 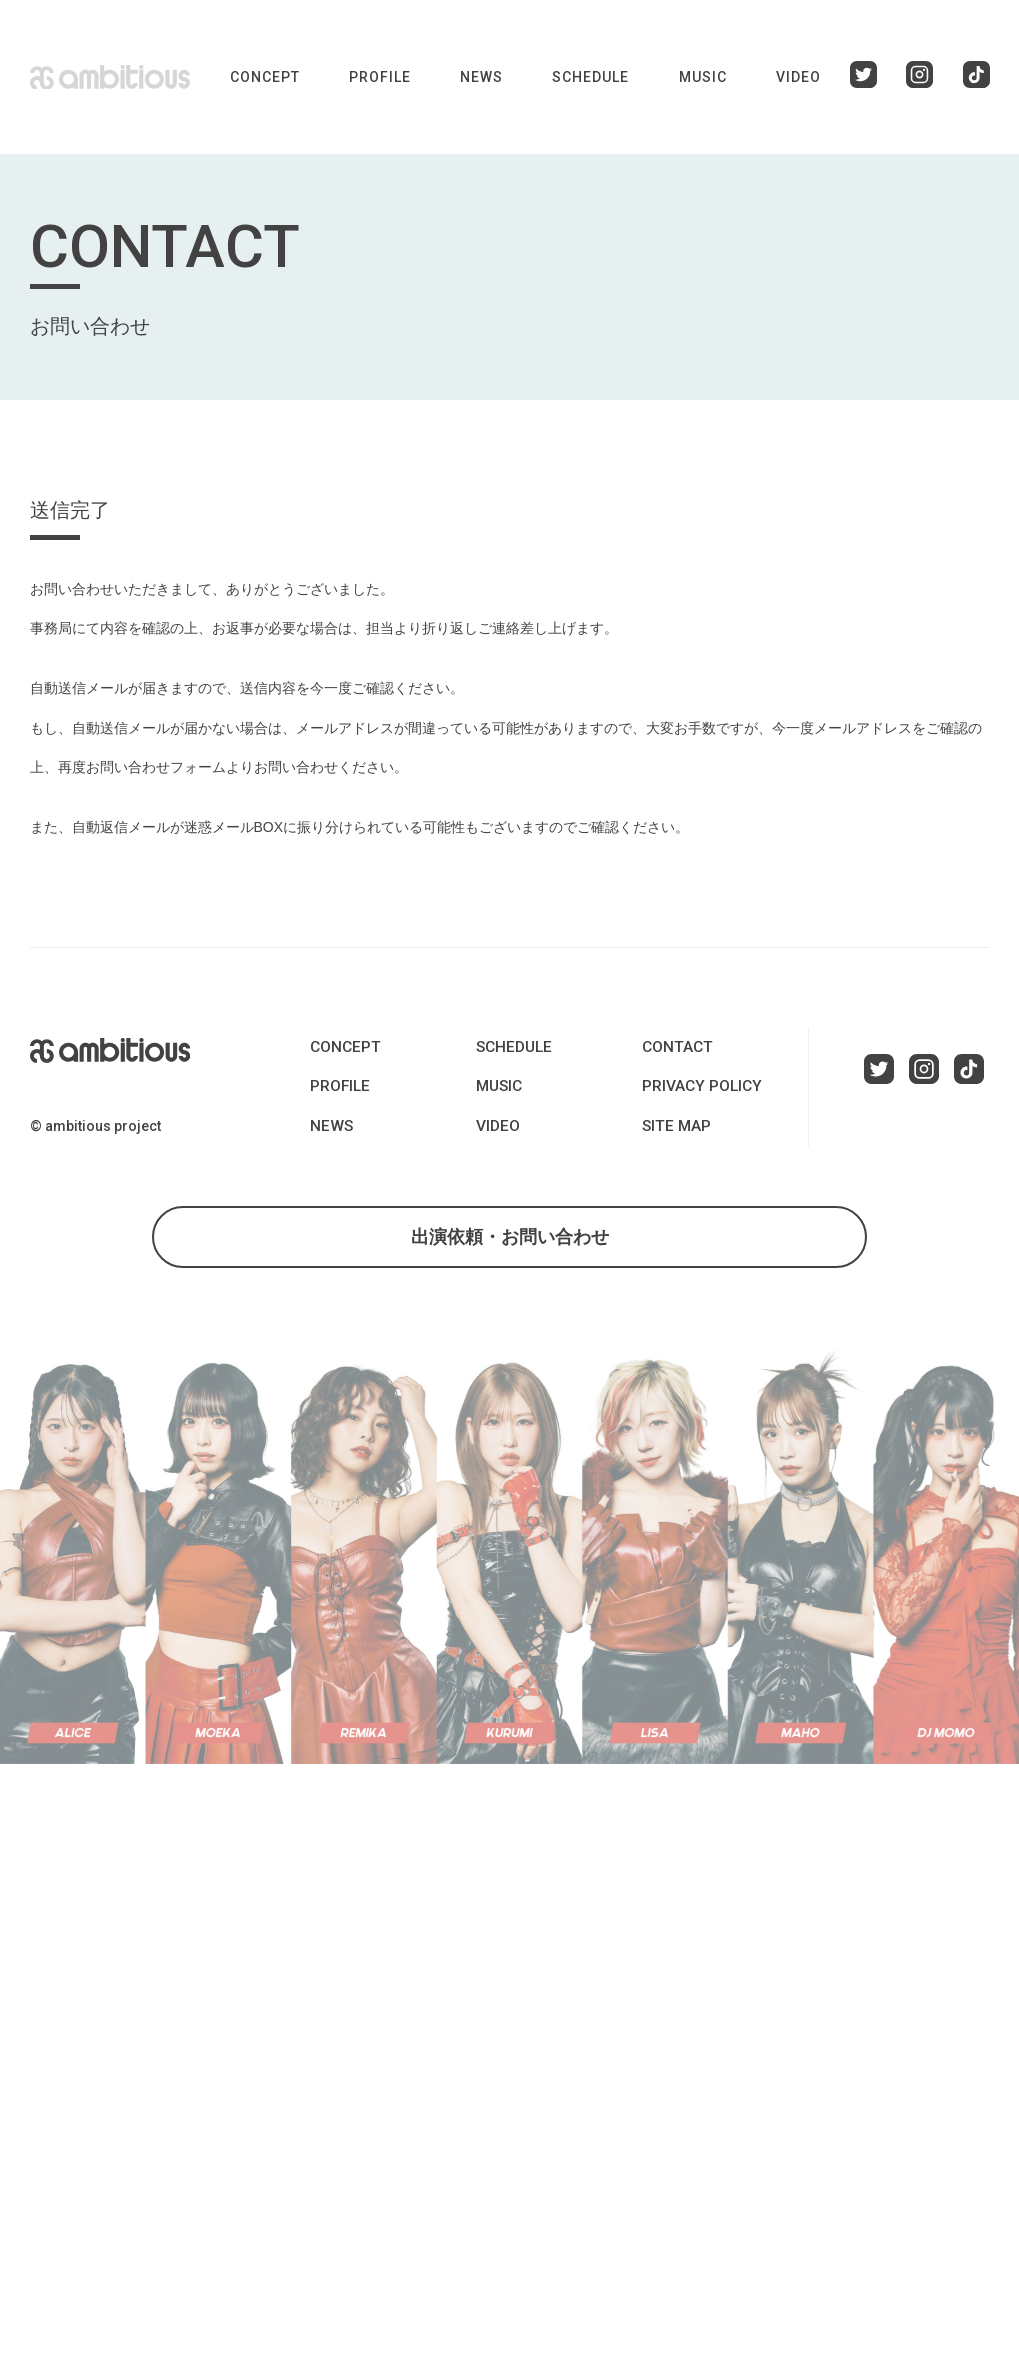 What do you see at coordinates (481, 77) in the screenshot?
I see `NEWS` at bounding box center [481, 77].